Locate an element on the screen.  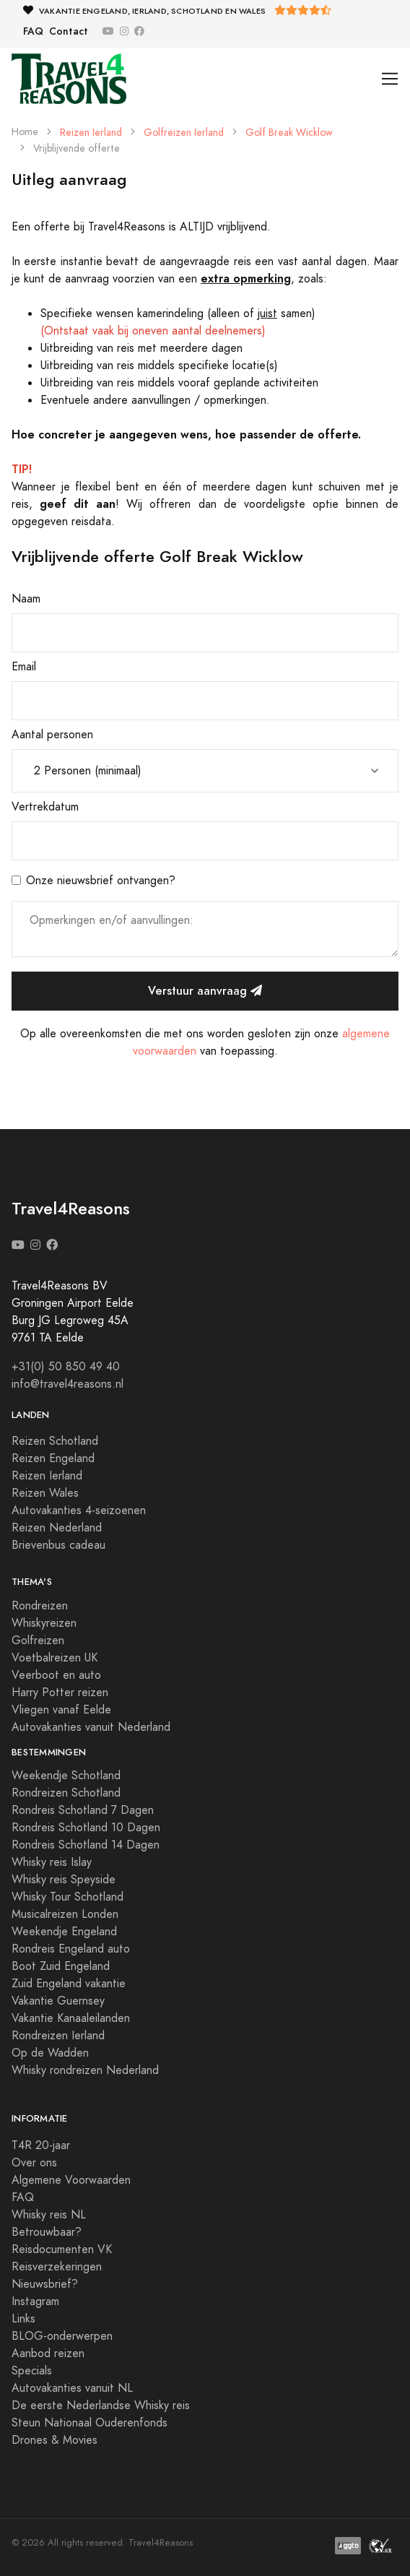
Vakantie Guernsey is located at coordinates (58, 2001).